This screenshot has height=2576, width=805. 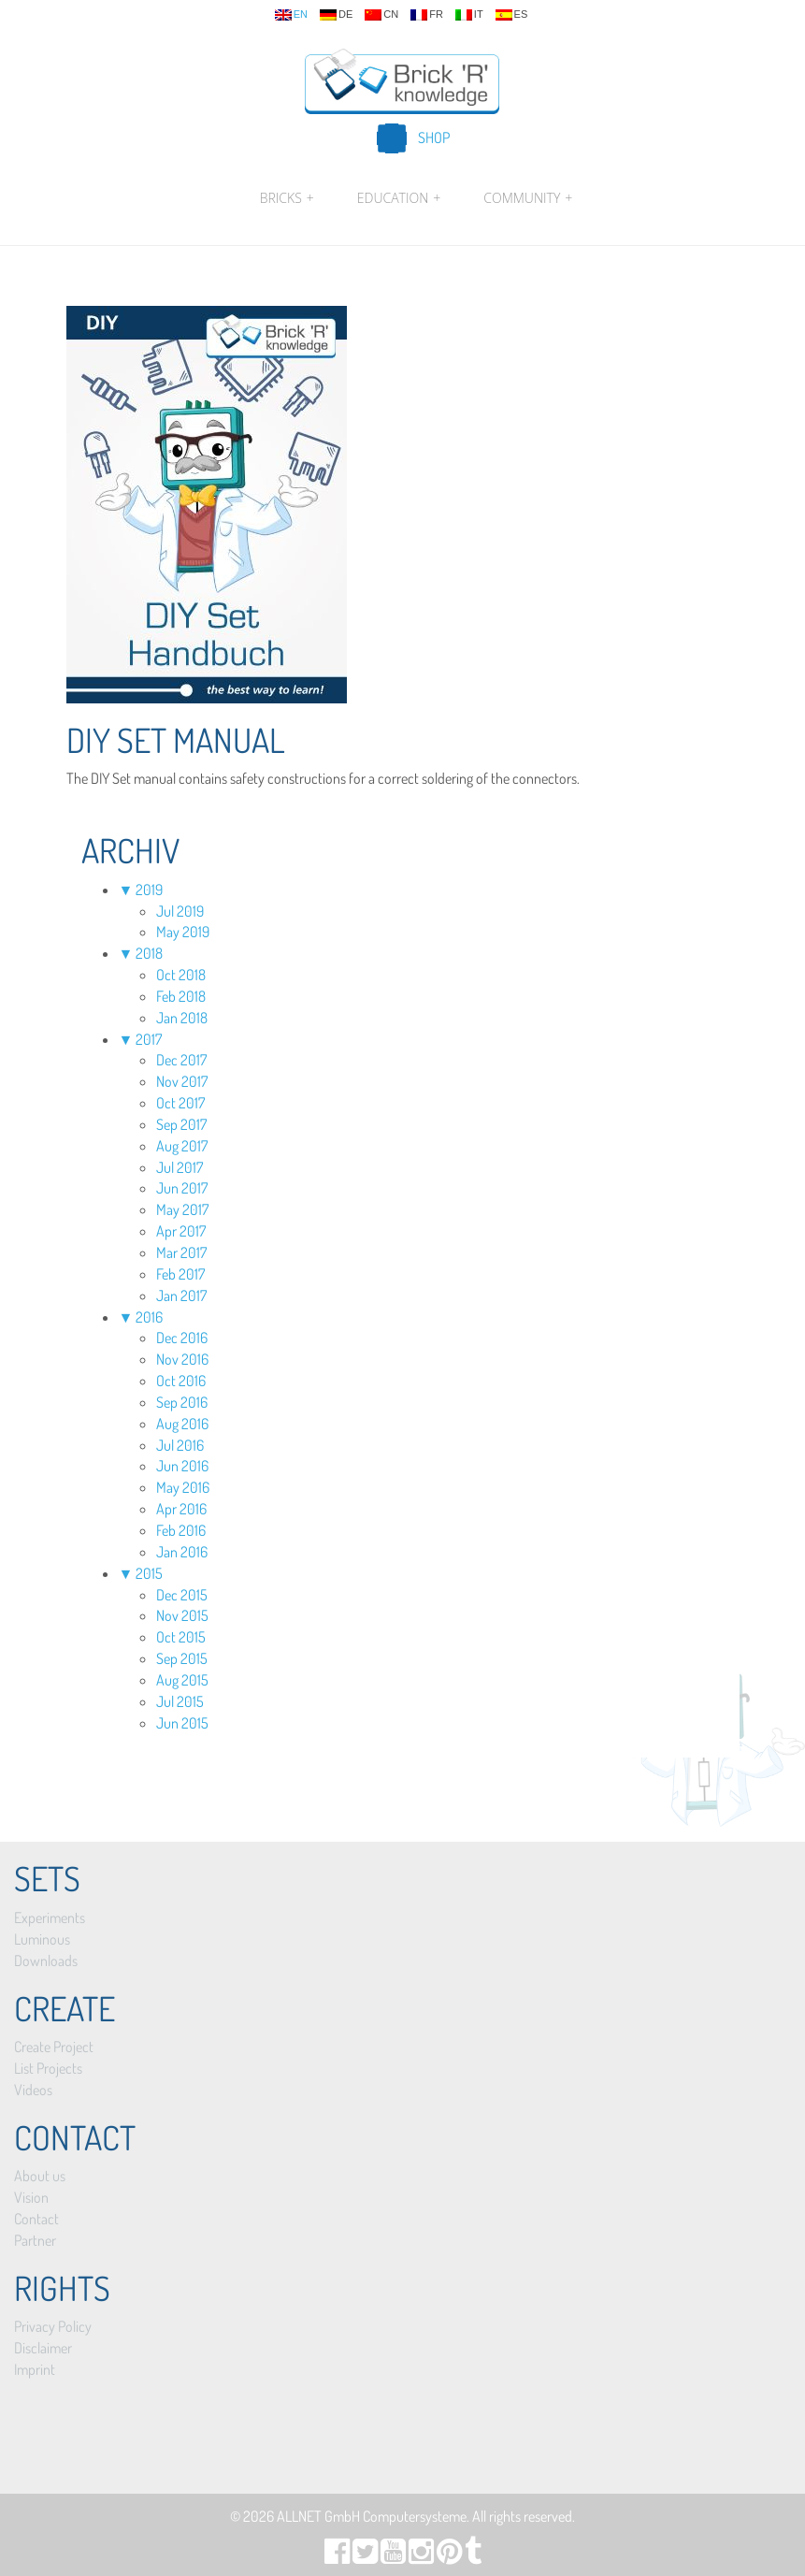 What do you see at coordinates (182, 1615) in the screenshot?
I see `Nov 2015` at bounding box center [182, 1615].